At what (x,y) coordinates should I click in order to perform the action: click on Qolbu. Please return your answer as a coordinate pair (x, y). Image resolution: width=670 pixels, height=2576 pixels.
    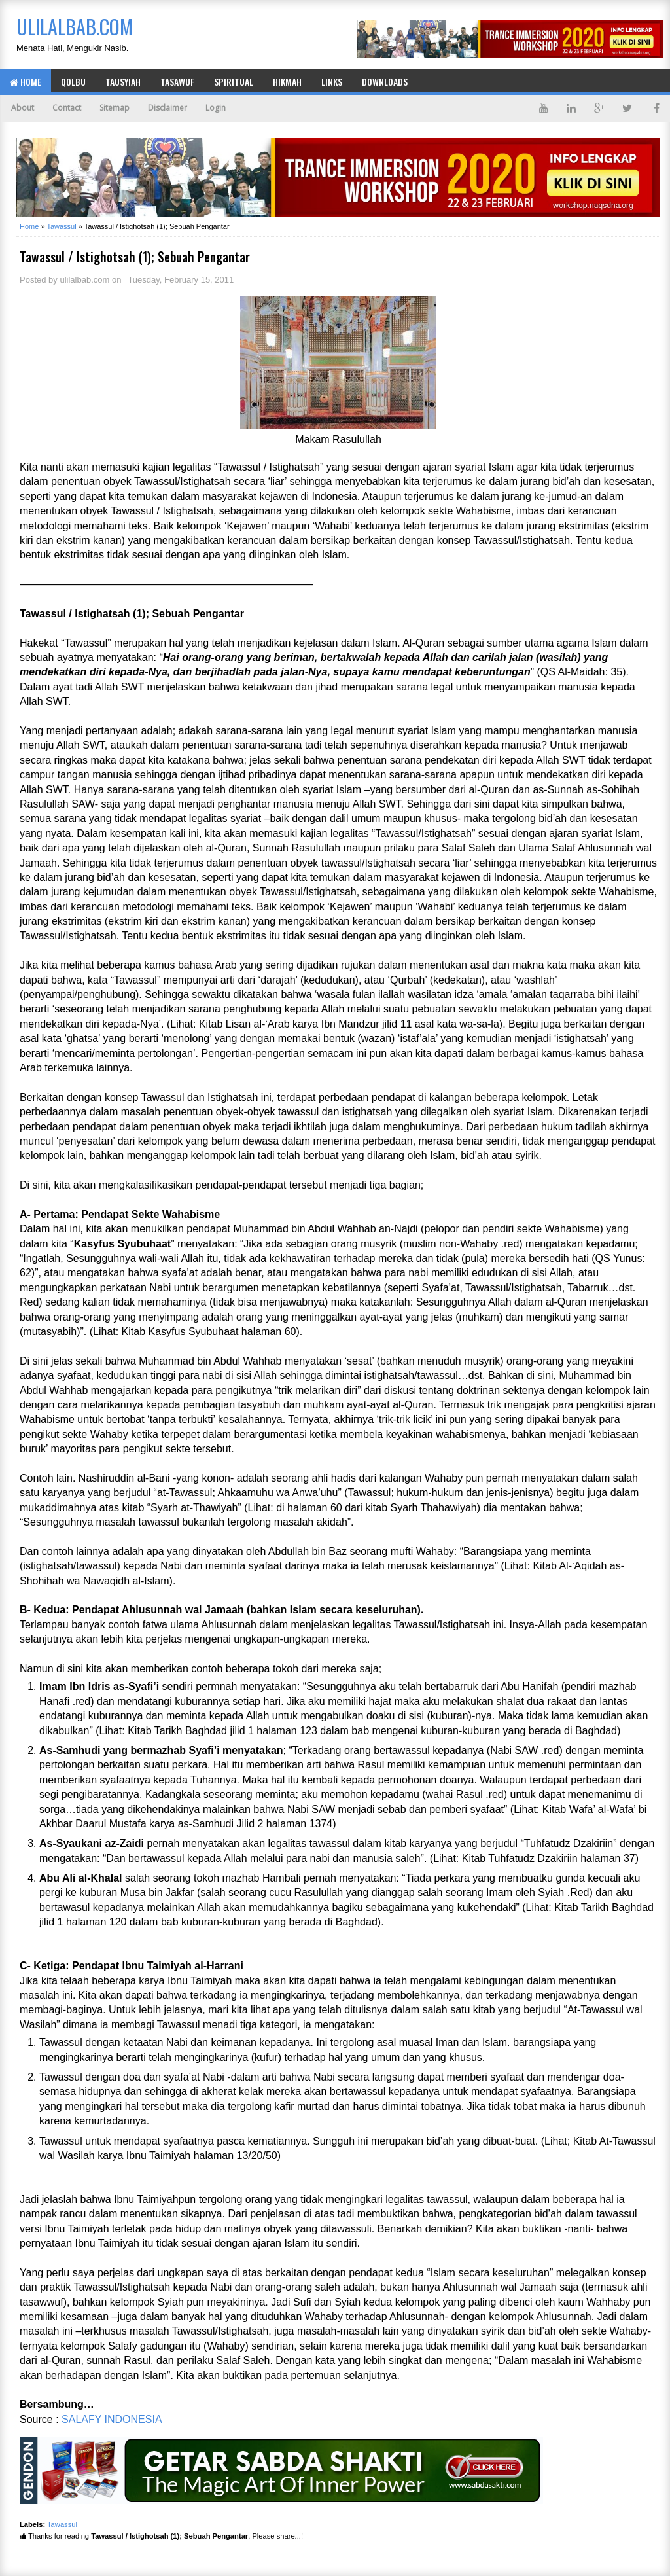
    Looking at the image, I should click on (73, 81).